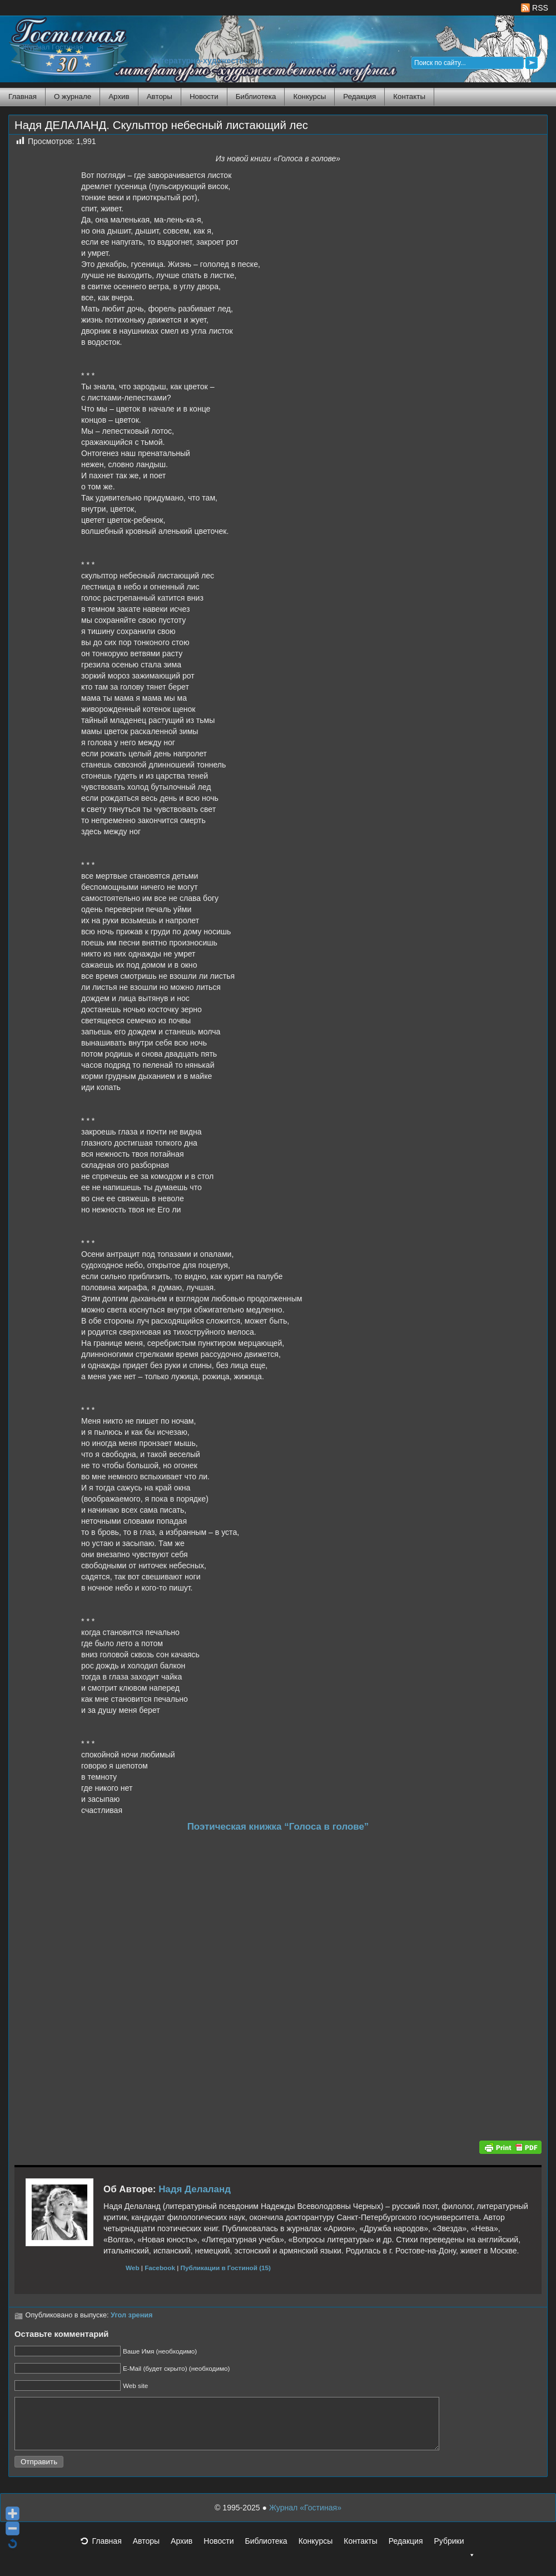 This screenshot has width=556, height=2576. I want to click on Поэтическая книжка “Голоса в голове”, so click(278, 1826).